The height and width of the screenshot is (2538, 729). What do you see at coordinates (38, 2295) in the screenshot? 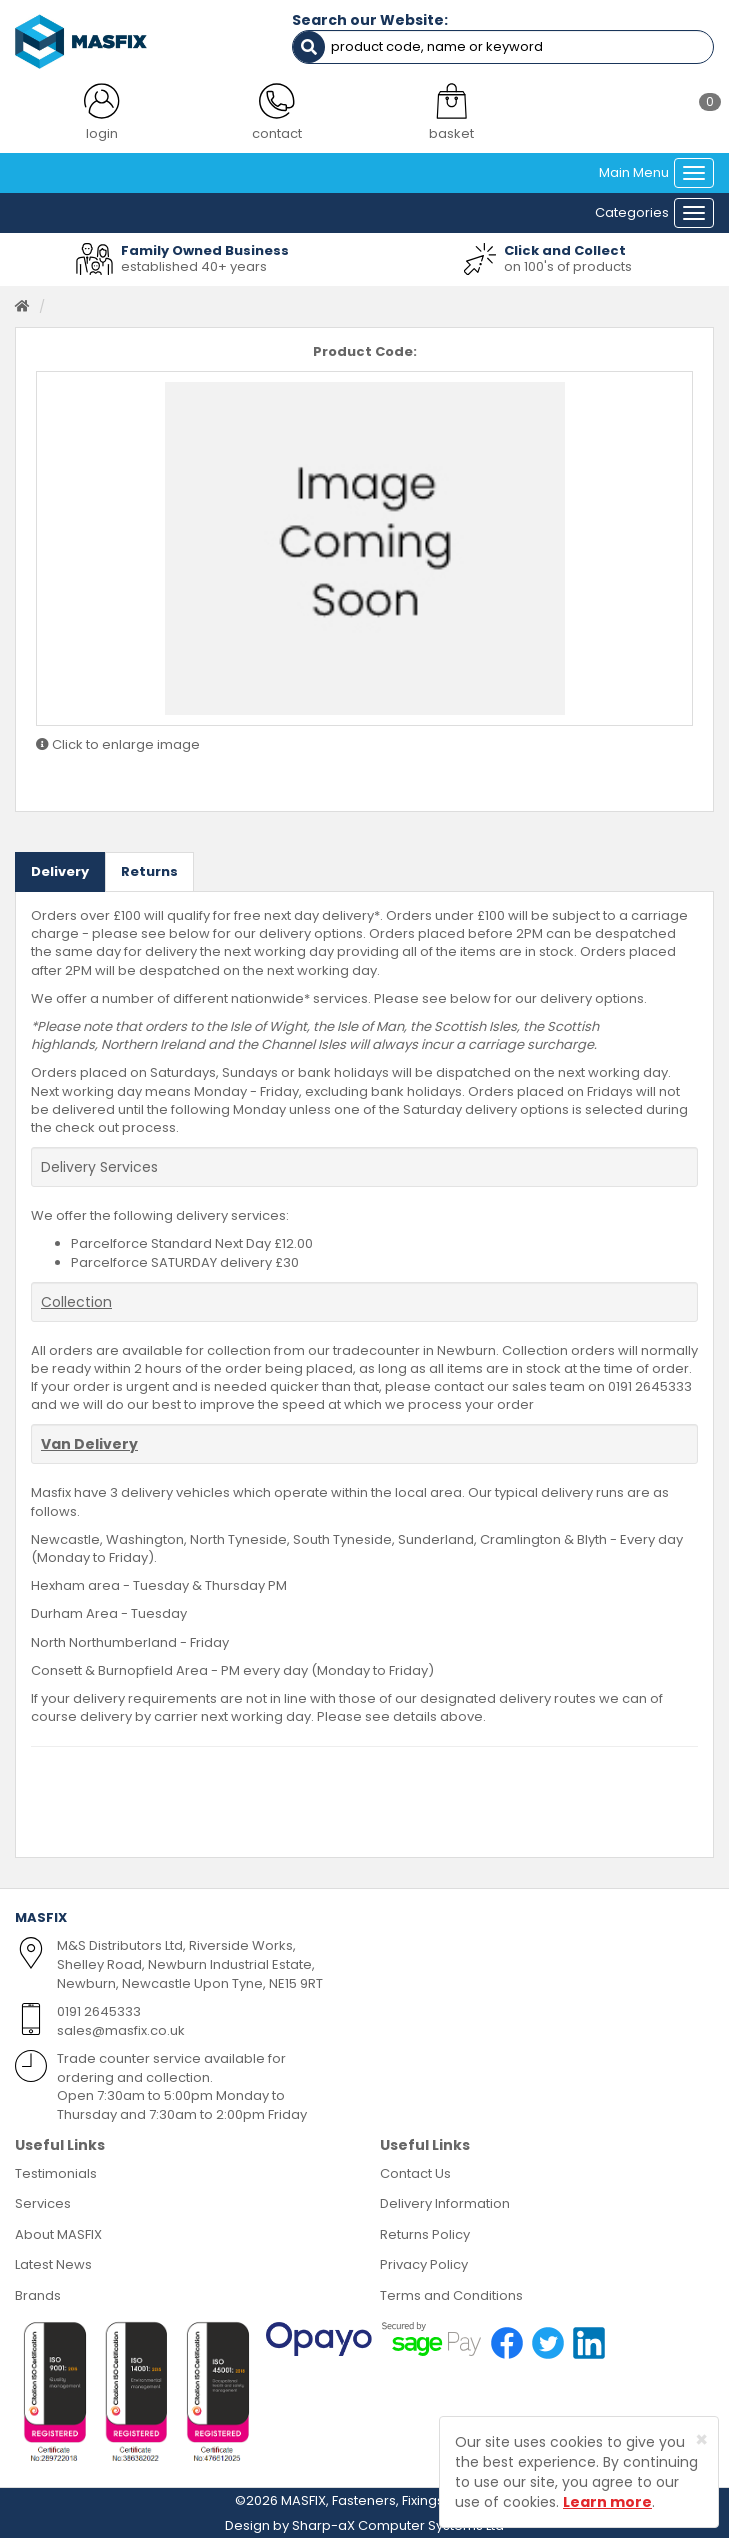
I see `Brands` at bounding box center [38, 2295].